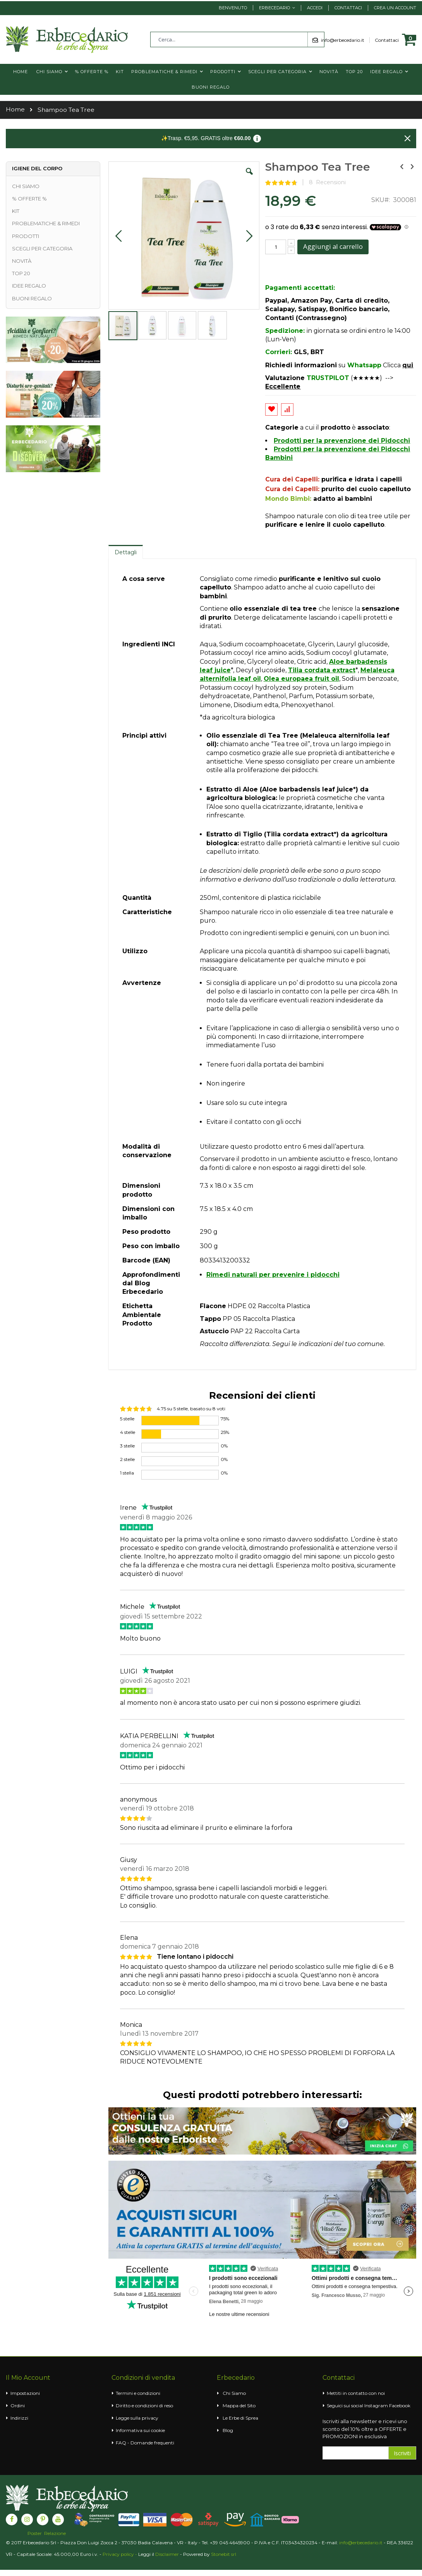 The height and width of the screenshot is (2576, 422). What do you see at coordinates (55, 2533) in the screenshot?
I see `Relazione` at bounding box center [55, 2533].